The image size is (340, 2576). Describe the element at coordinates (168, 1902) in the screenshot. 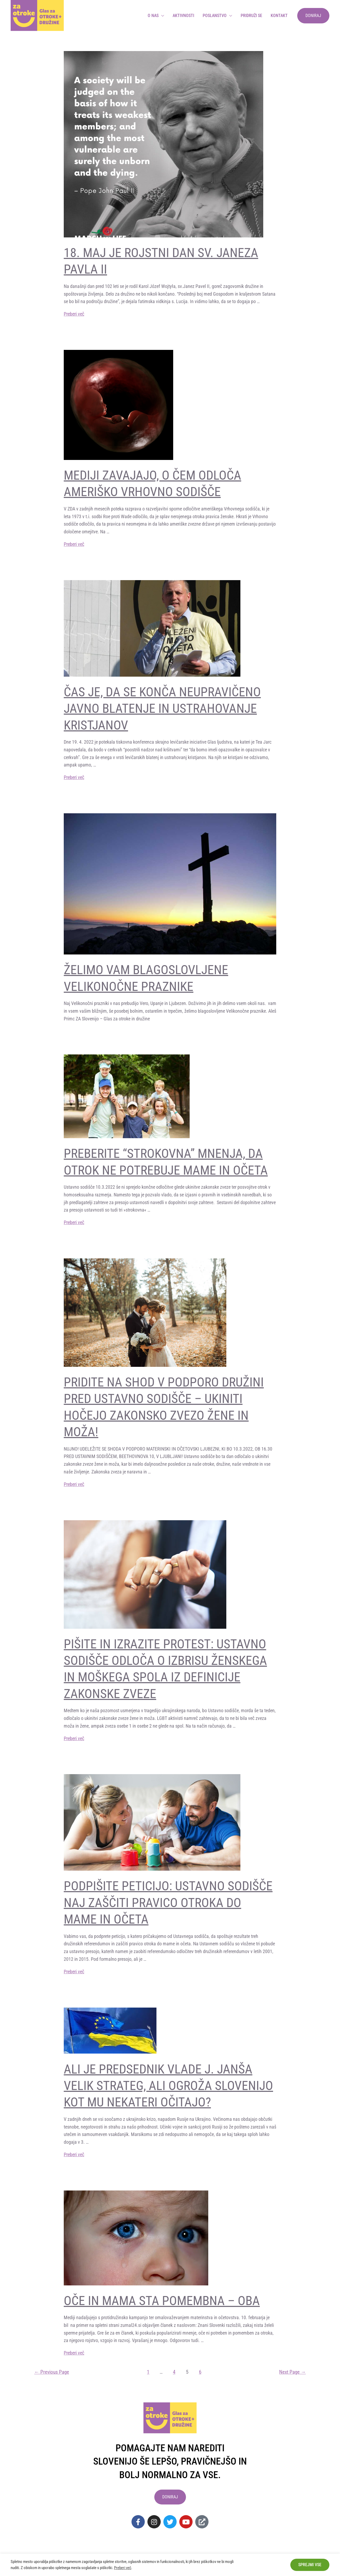

I see `PODPIŠITE PETICIJO: USTAVNO SODIŠČE NAJ ZAŠČITI PRAVICO OTROKA DO MAME IN OČETA` at that location.